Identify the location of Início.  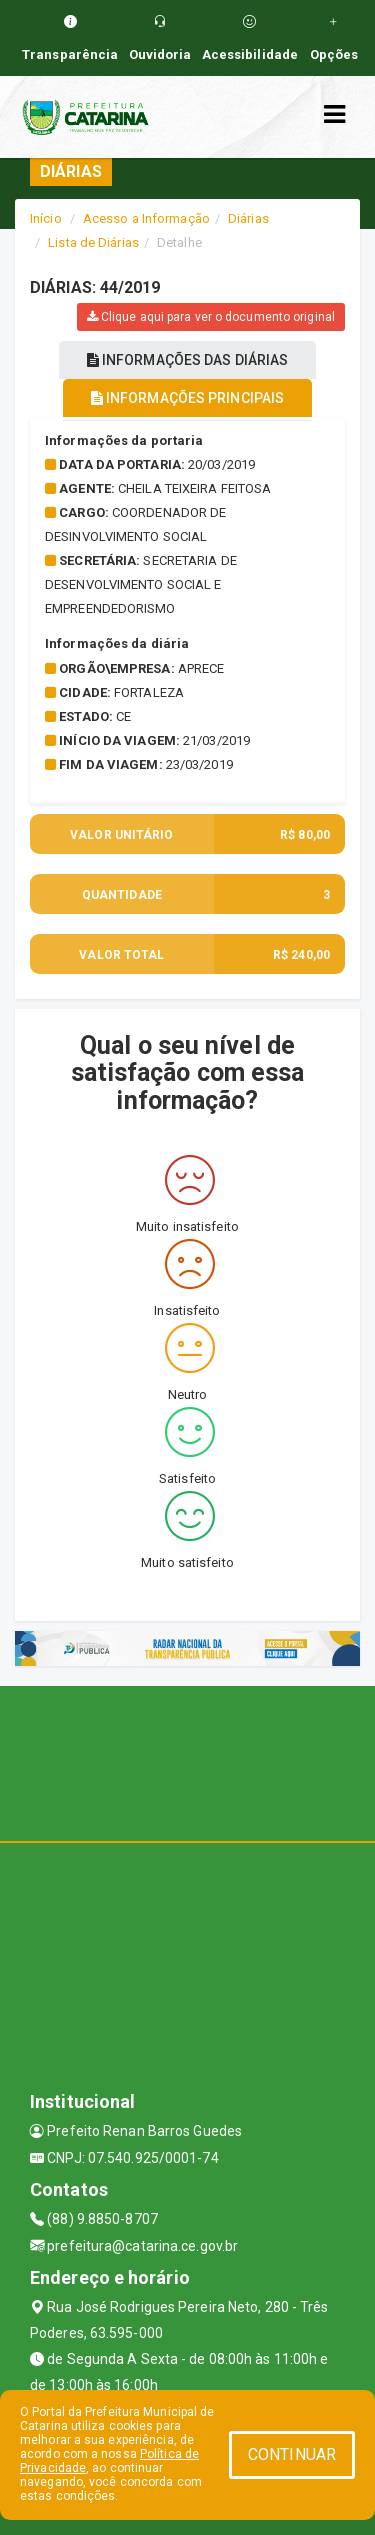
(46, 218).